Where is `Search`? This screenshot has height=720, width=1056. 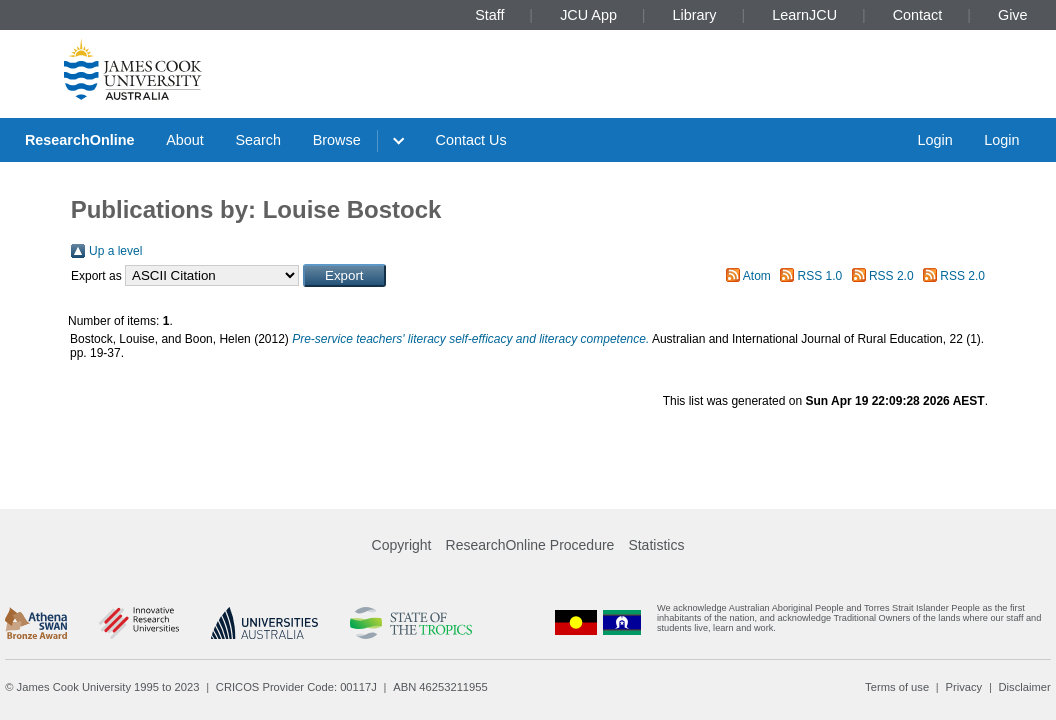 Search is located at coordinates (258, 140).